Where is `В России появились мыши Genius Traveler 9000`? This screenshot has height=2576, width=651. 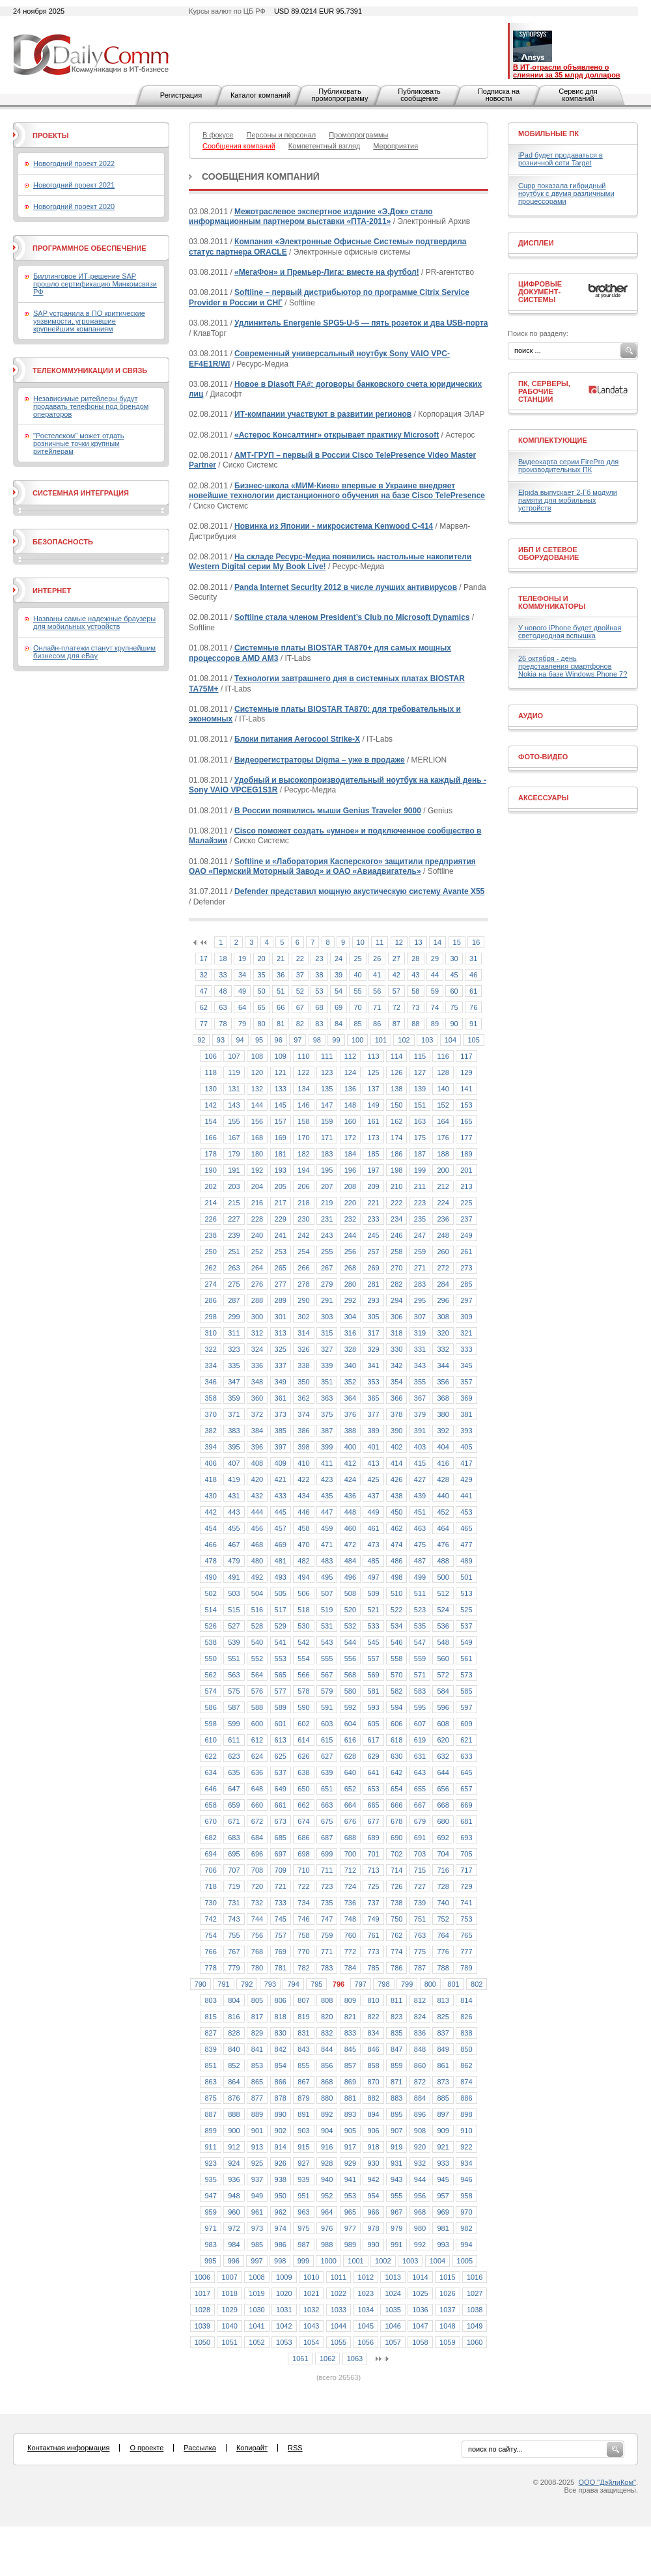 В России появились мыши Genius Traveler 9000 is located at coordinates (327, 810).